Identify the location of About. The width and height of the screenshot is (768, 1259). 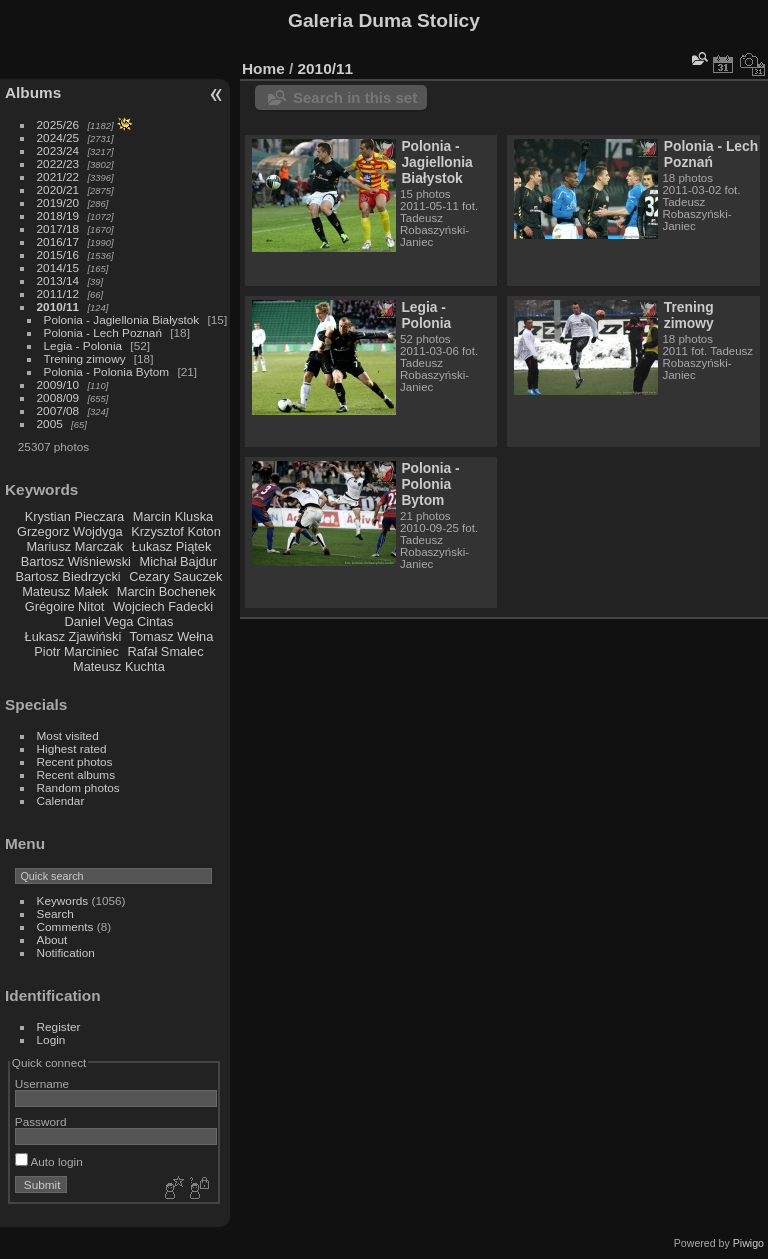
(52, 939).